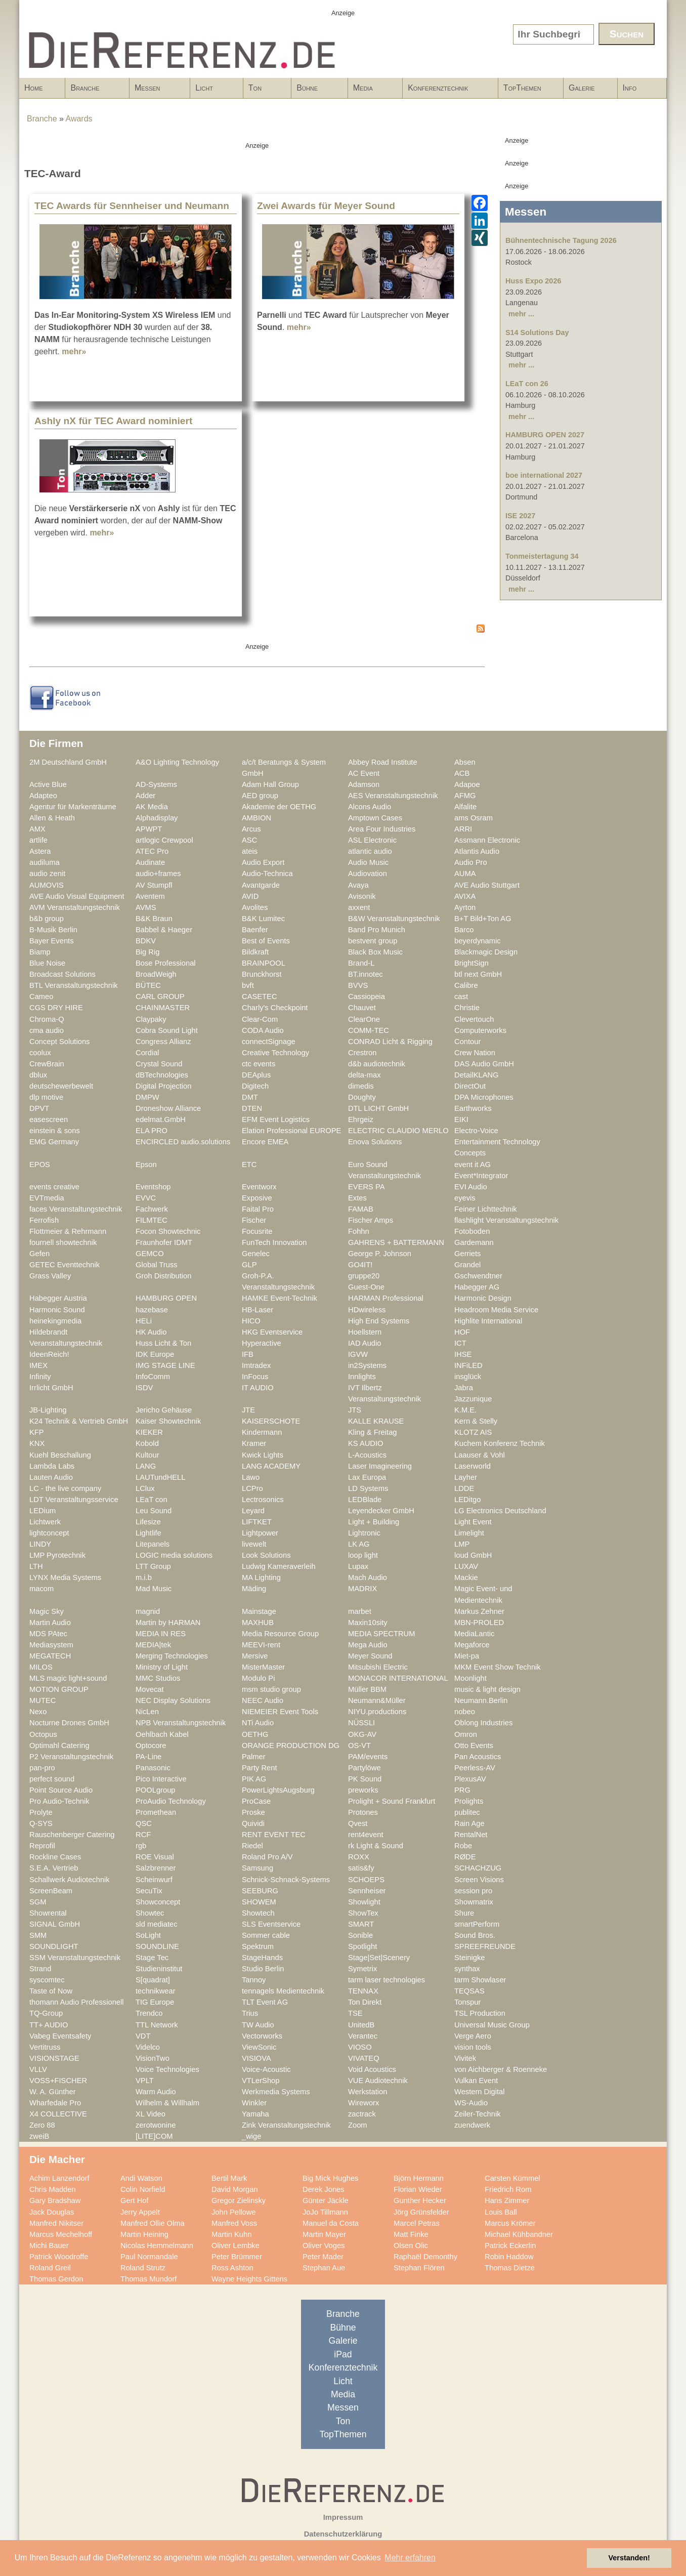 The width and height of the screenshot is (686, 2576). Describe the element at coordinates (477, 941) in the screenshot. I see `beyerdynamic` at that location.